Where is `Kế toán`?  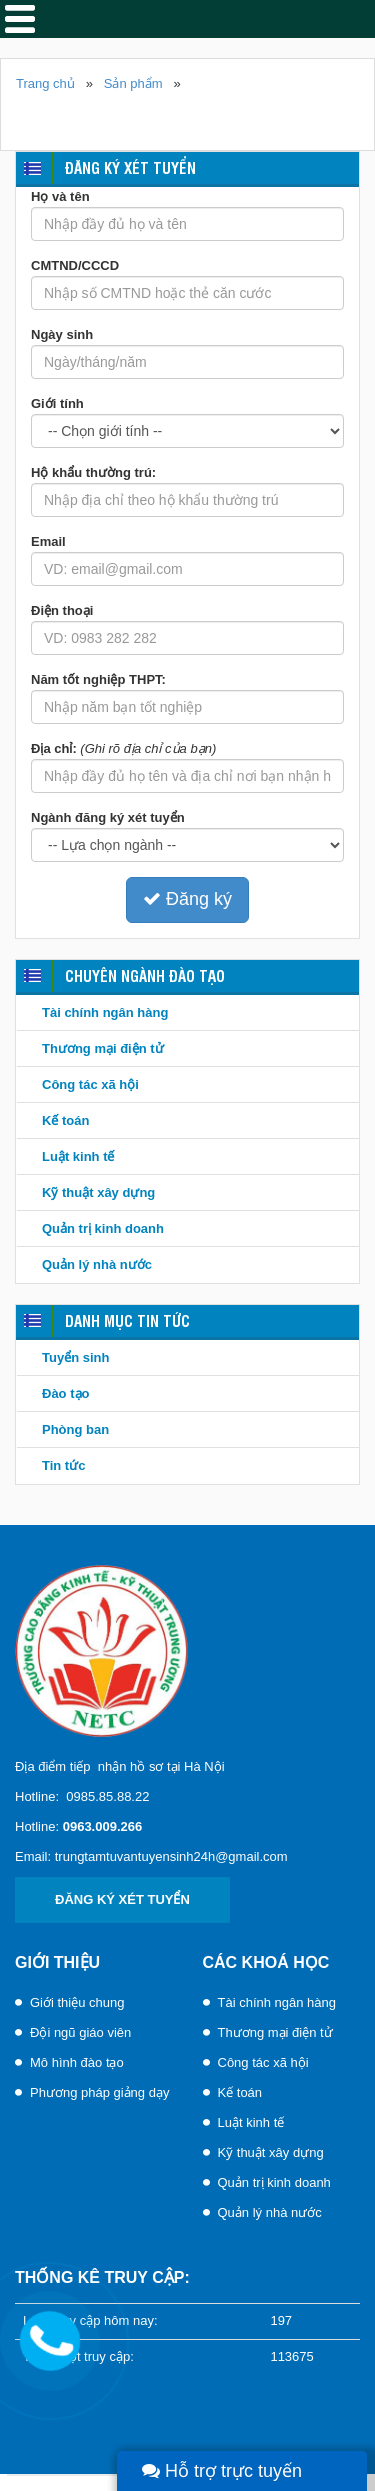
Kế toán is located at coordinates (65, 1120).